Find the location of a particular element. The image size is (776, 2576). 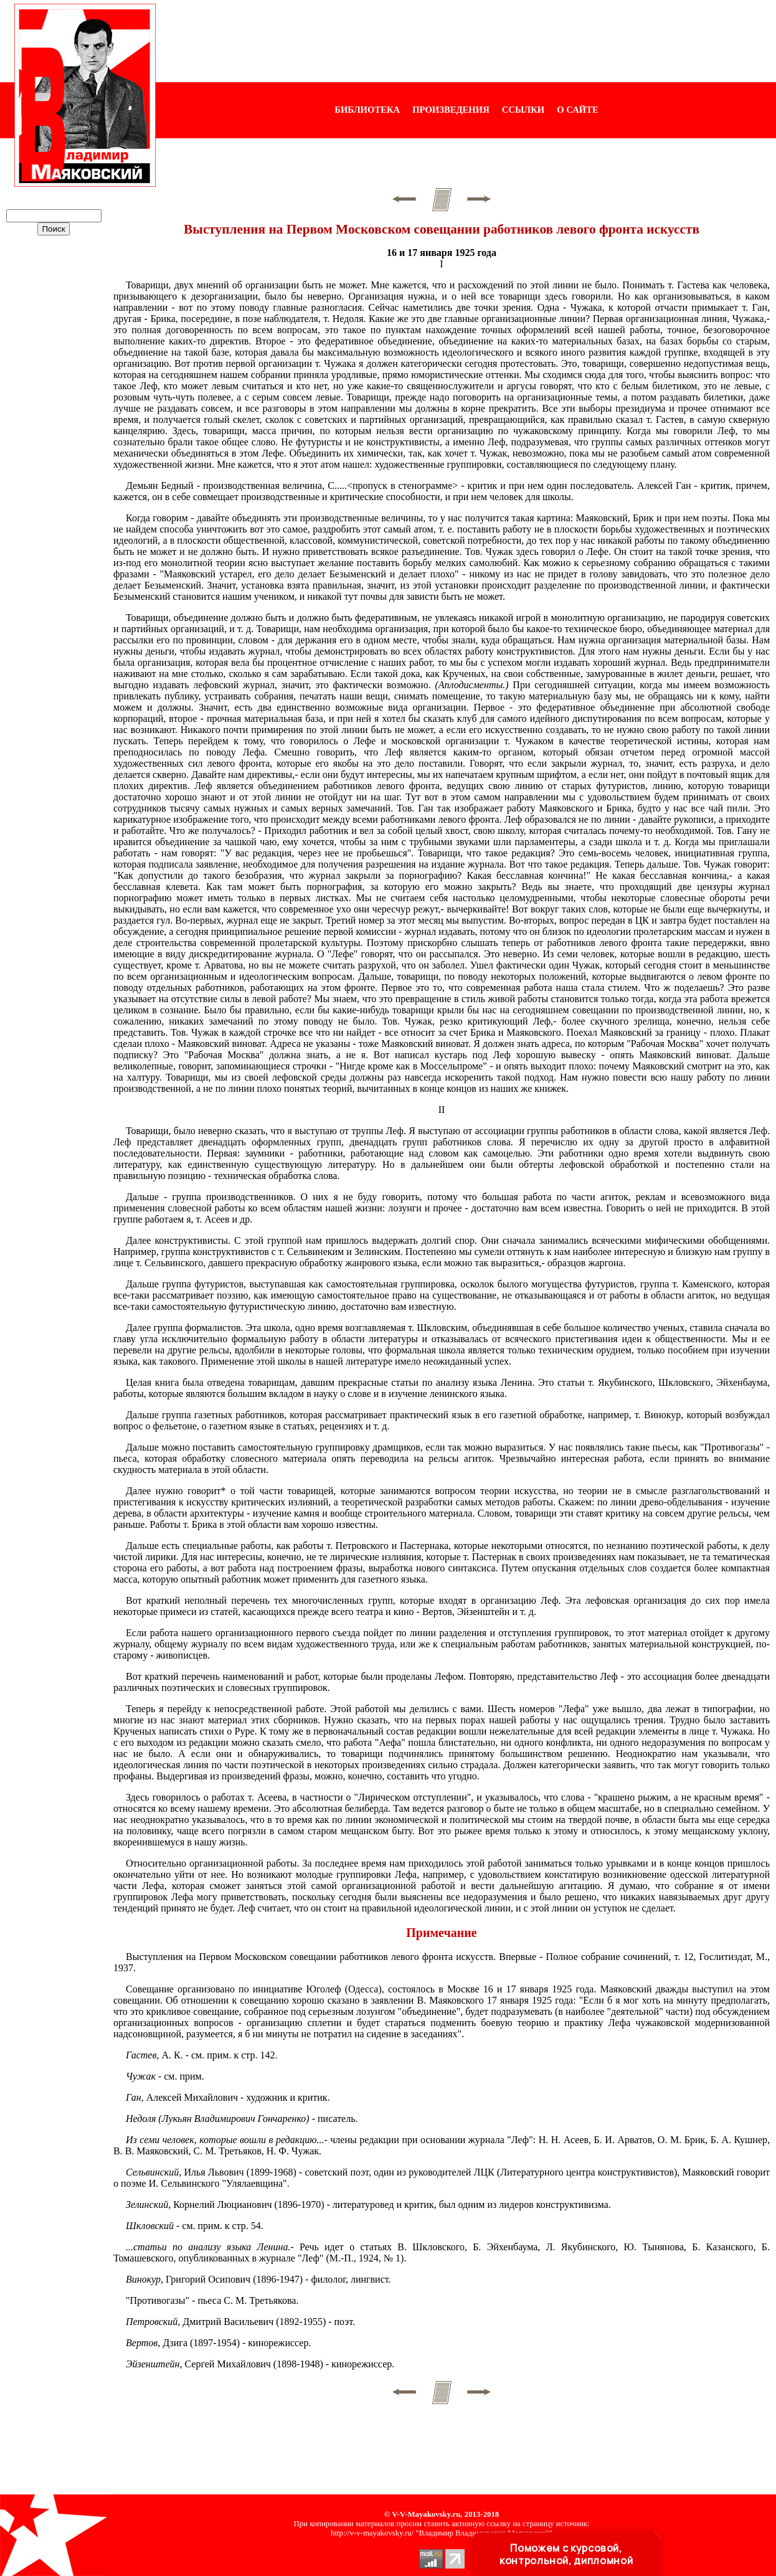

ССЫЛКИ is located at coordinates (523, 110).